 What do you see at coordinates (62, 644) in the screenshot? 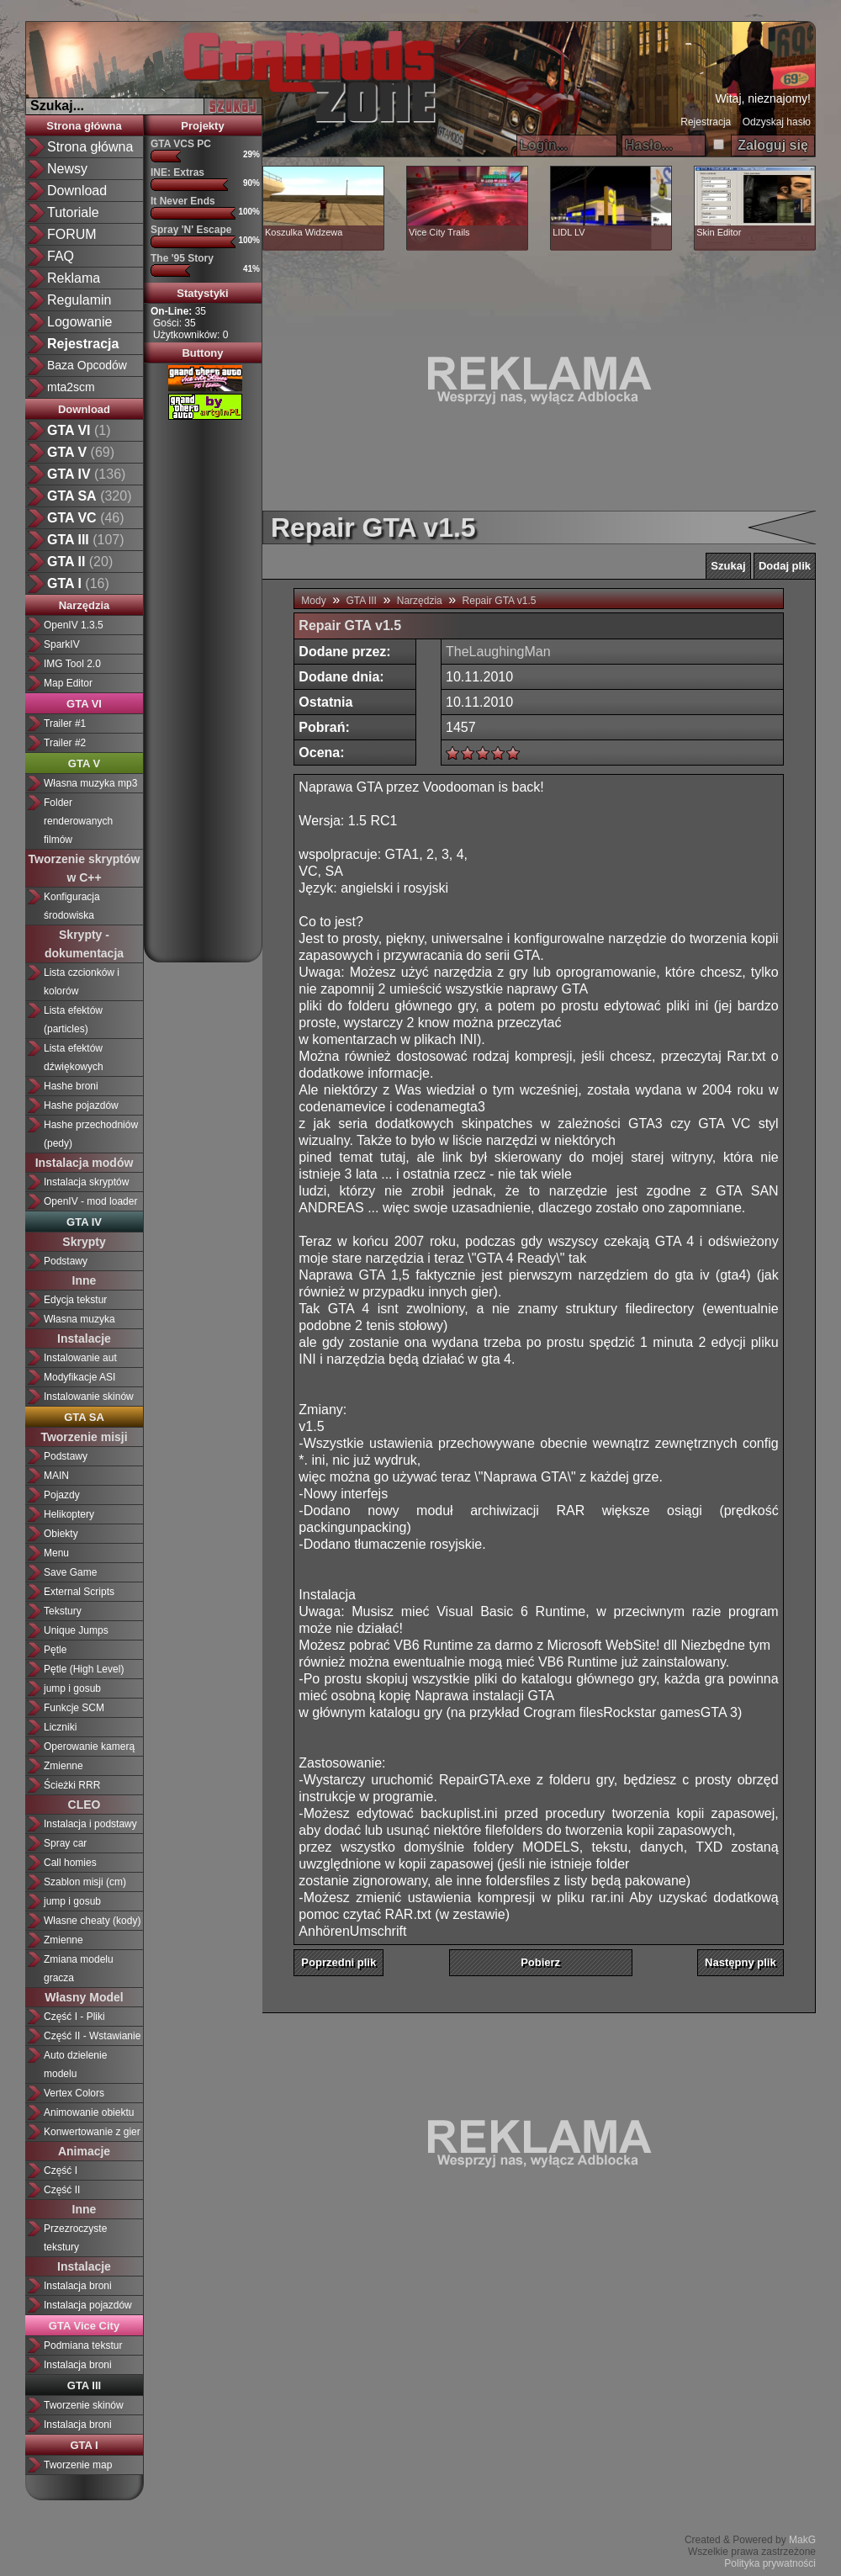
I see `SparkIV` at bounding box center [62, 644].